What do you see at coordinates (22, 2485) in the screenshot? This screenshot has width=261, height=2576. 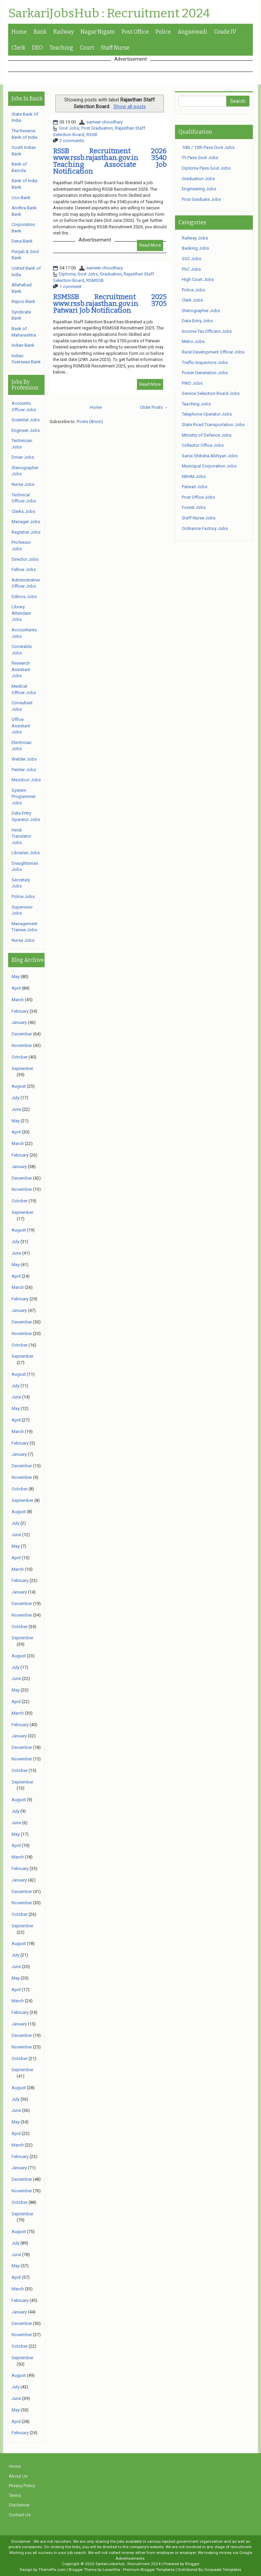 I see `Privacy Policy` at bounding box center [22, 2485].